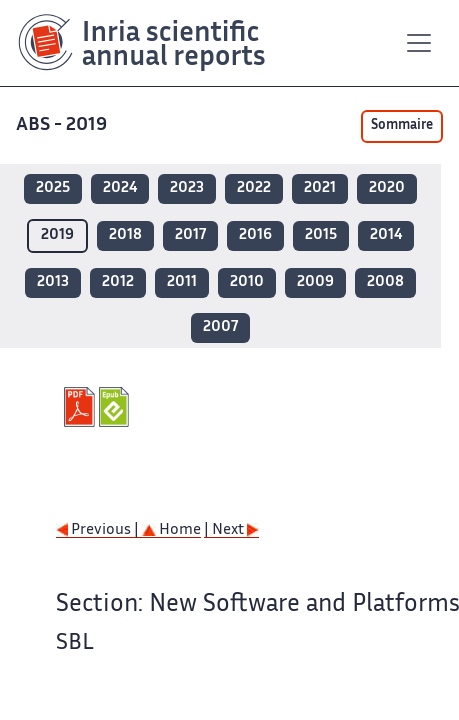 Image resolution: width=459 pixels, height=720 pixels. What do you see at coordinates (120, 188) in the screenshot?
I see `2024` at bounding box center [120, 188].